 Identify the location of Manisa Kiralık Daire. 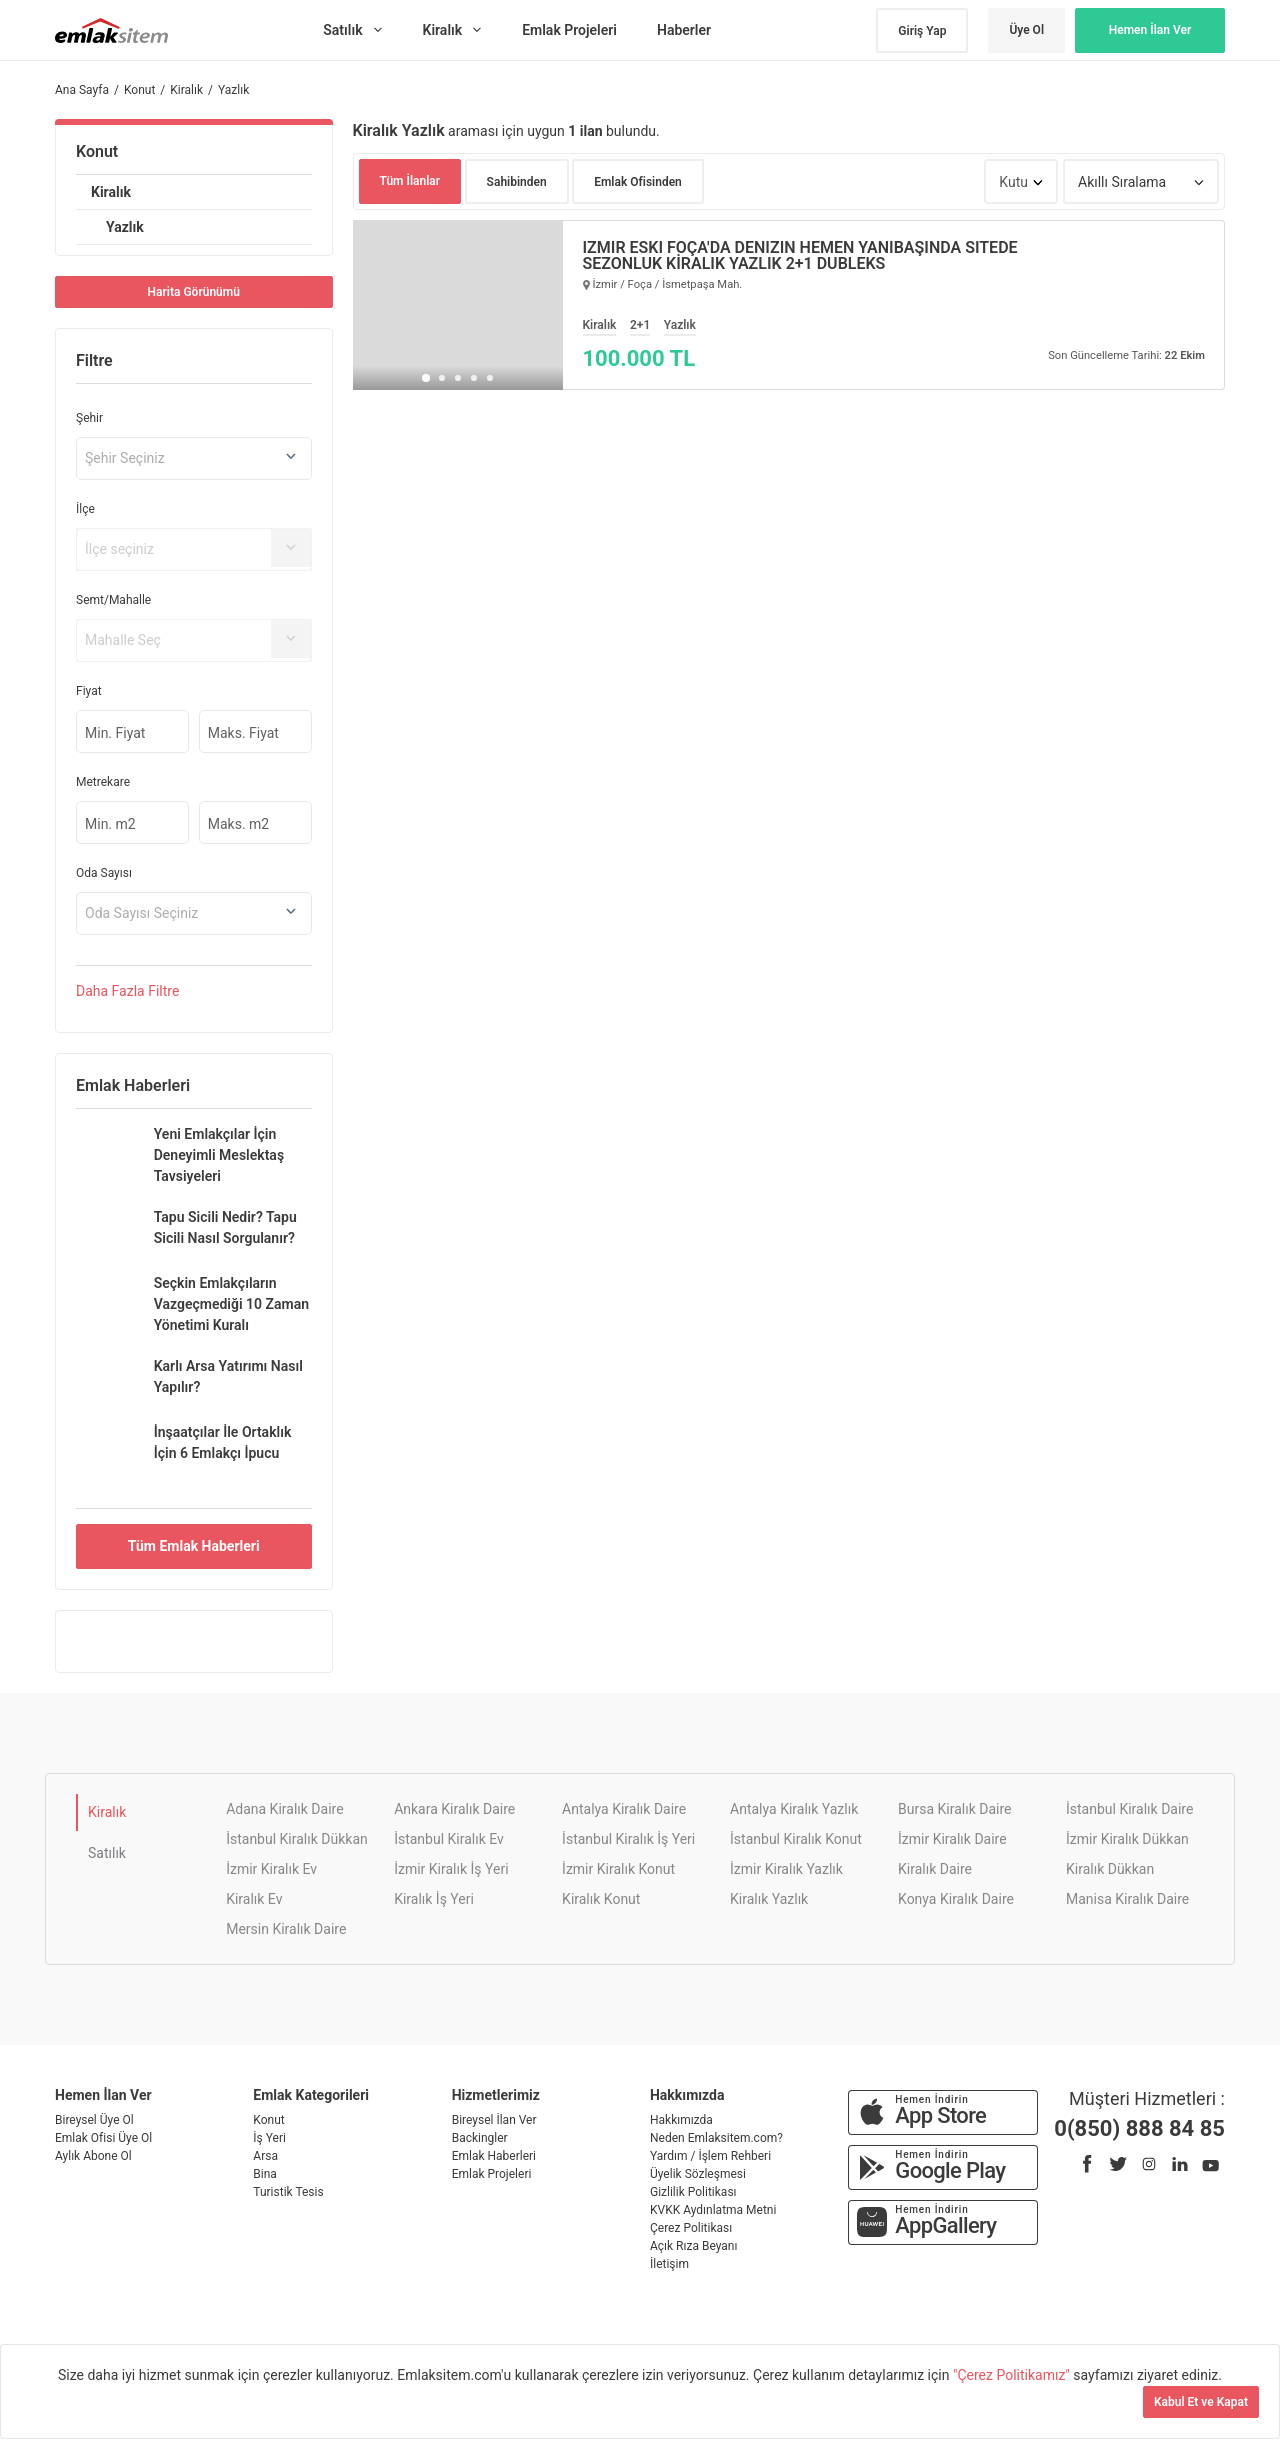
(1127, 1899).